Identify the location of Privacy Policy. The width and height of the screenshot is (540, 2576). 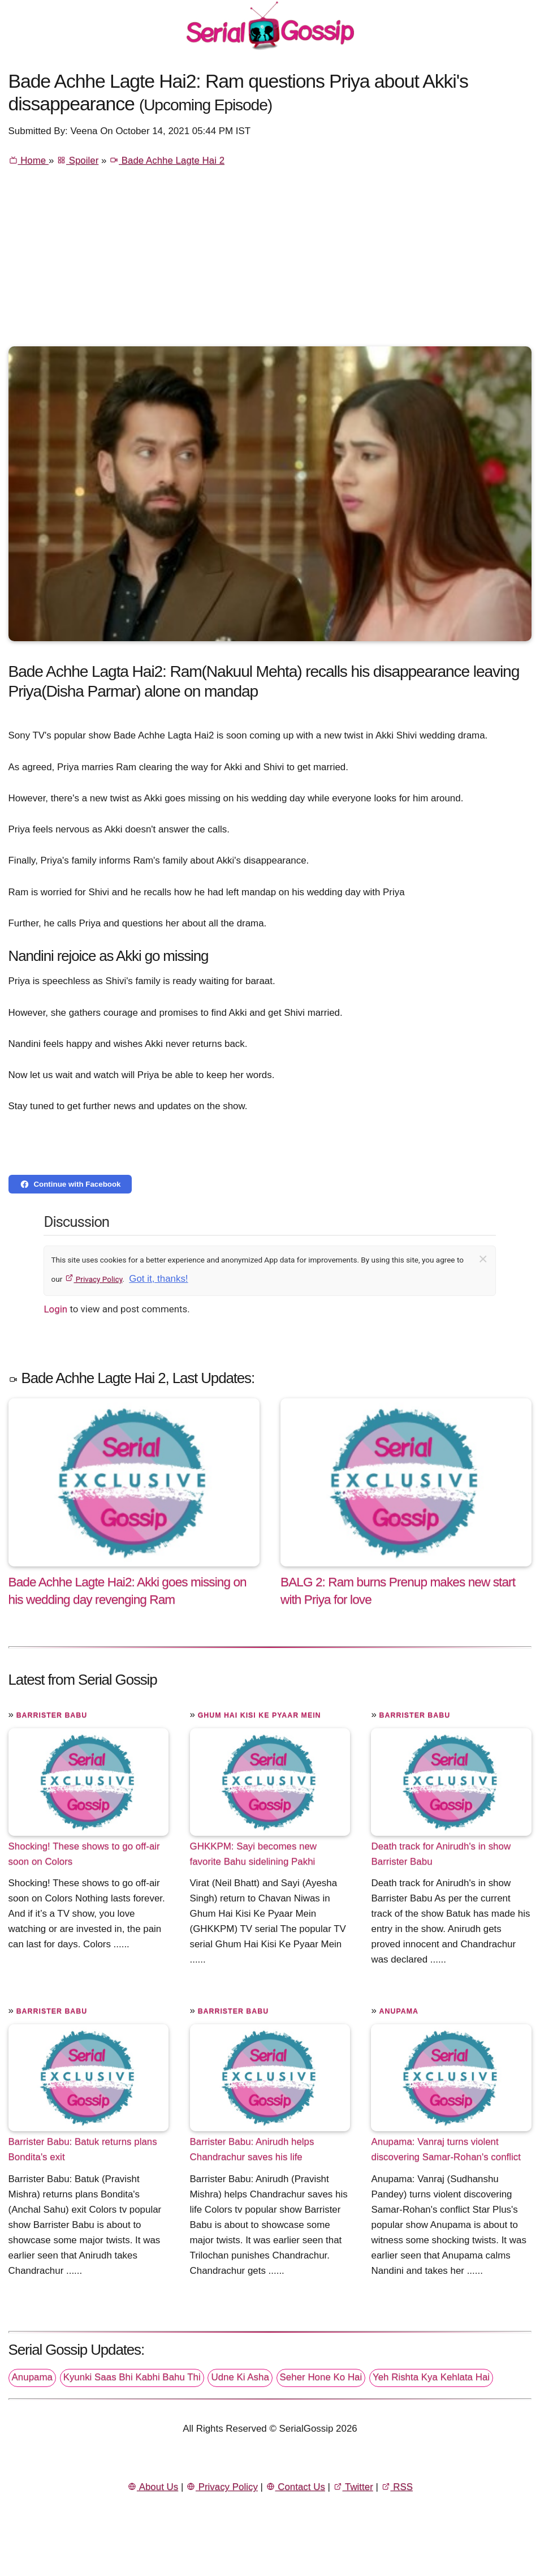
(93, 1278).